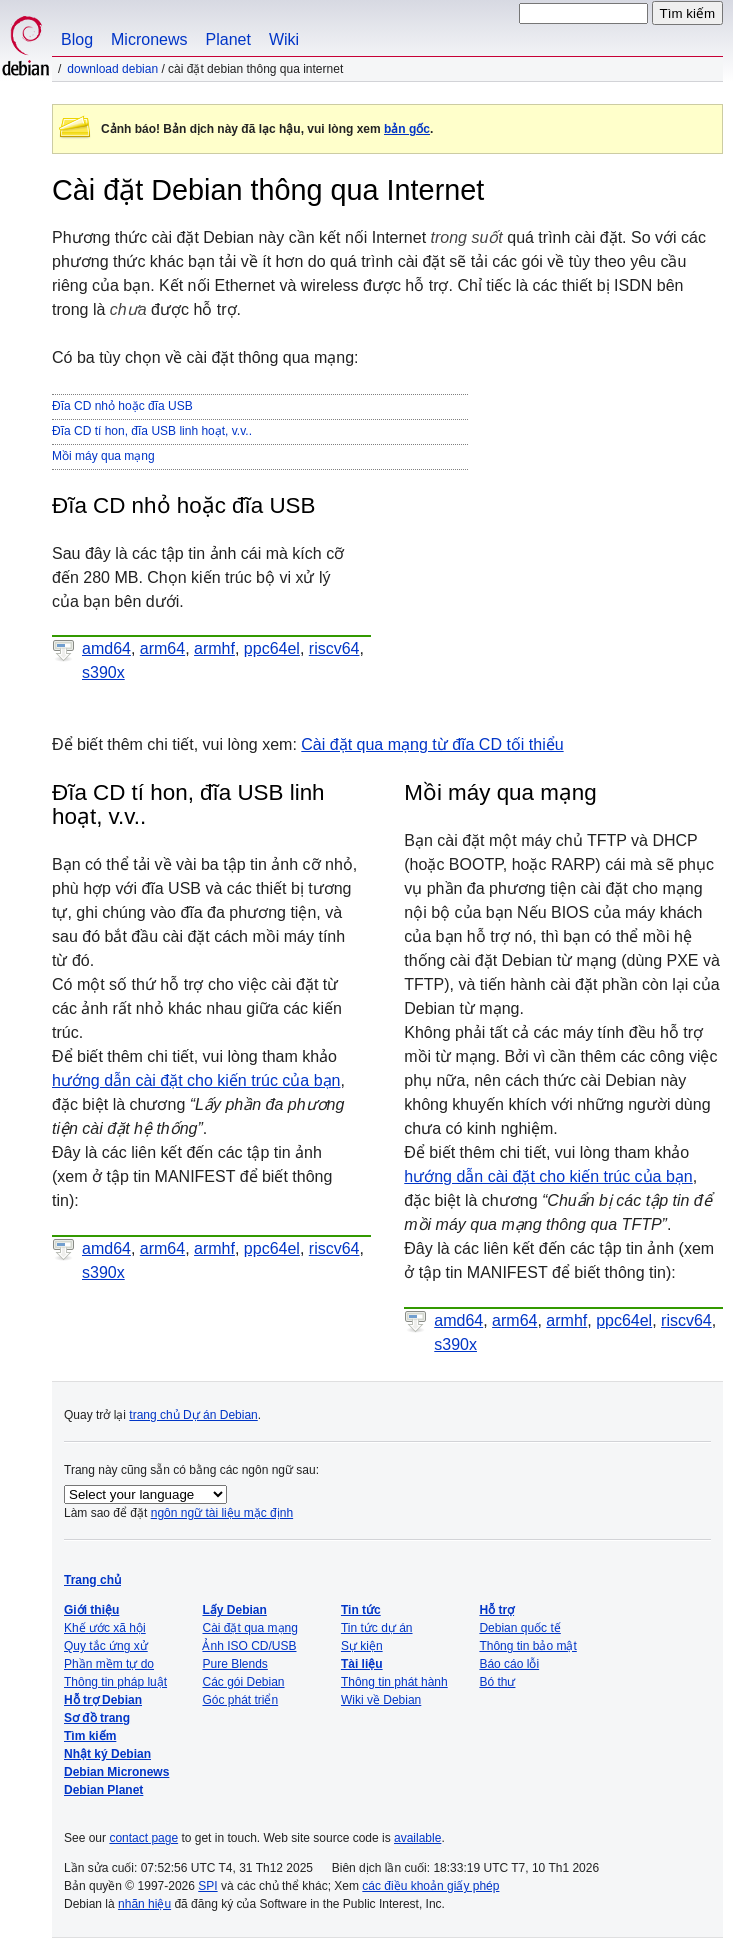 Image resolution: width=733 pixels, height=1938 pixels. I want to click on Blog, so click(77, 39).